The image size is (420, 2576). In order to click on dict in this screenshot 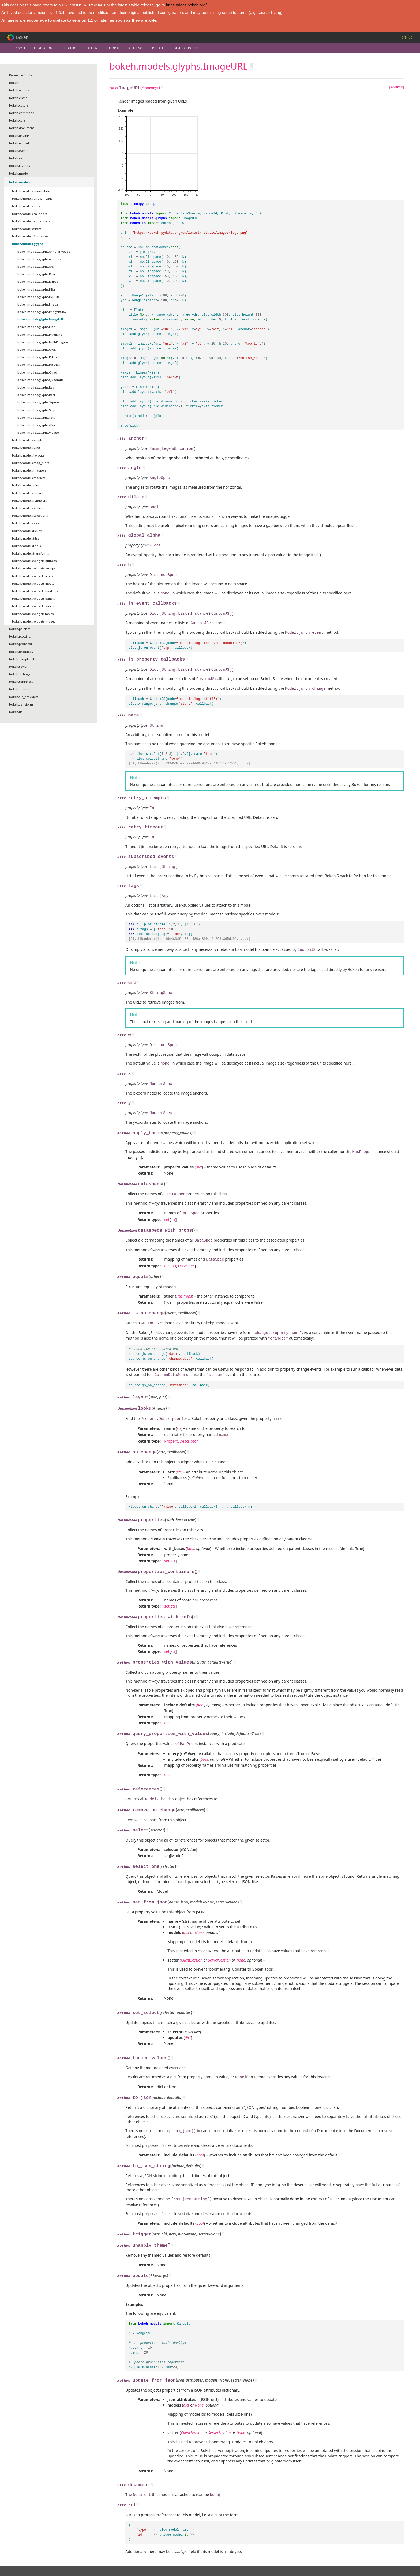, I will do `click(167, 1248)`.